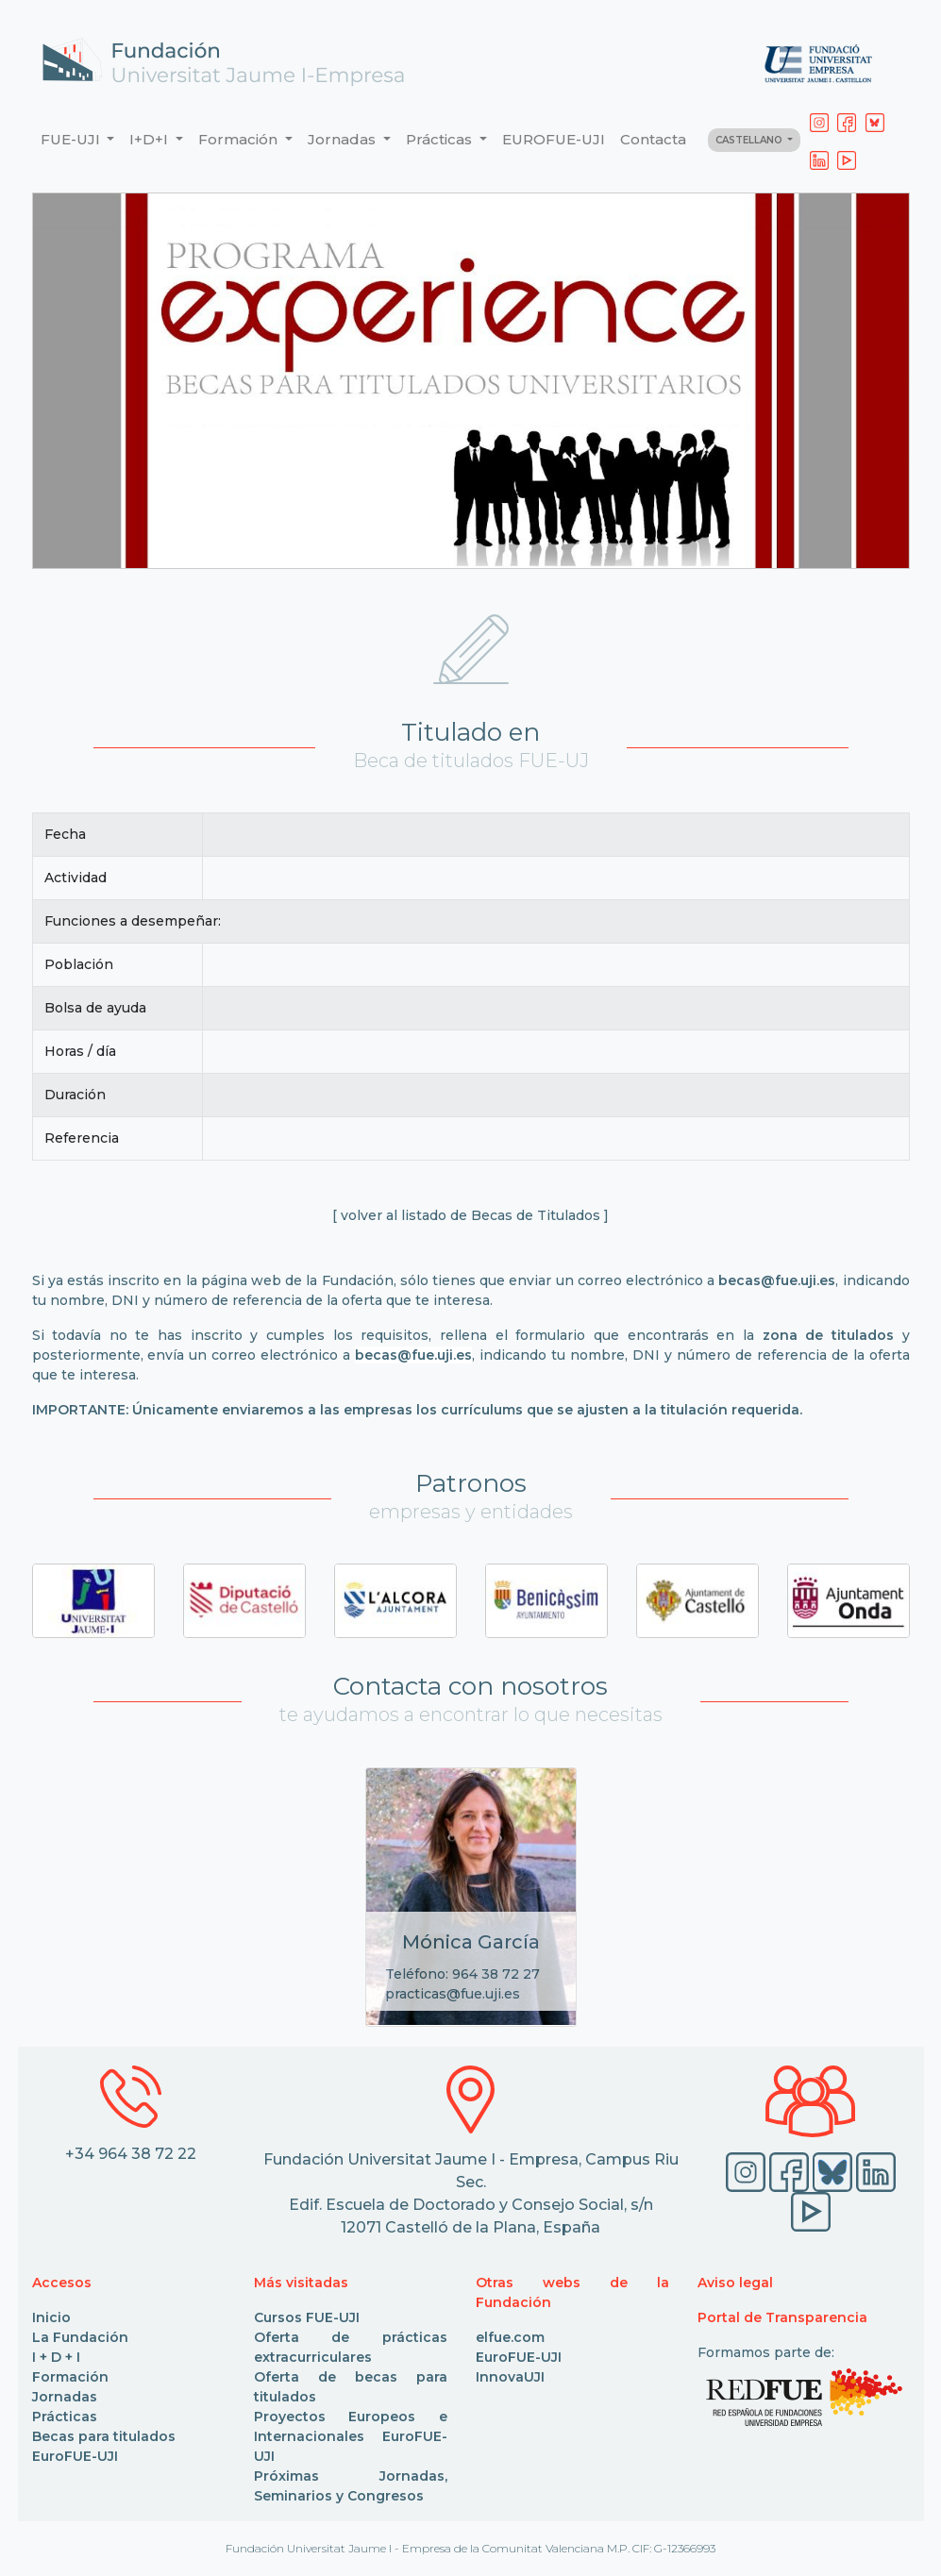 Image resolution: width=941 pixels, height=2576 pixels. What do you see at coordinates (104, 2436) in the screenshot?
I see `Becas para titulados` at bounding box center [104, 2436].